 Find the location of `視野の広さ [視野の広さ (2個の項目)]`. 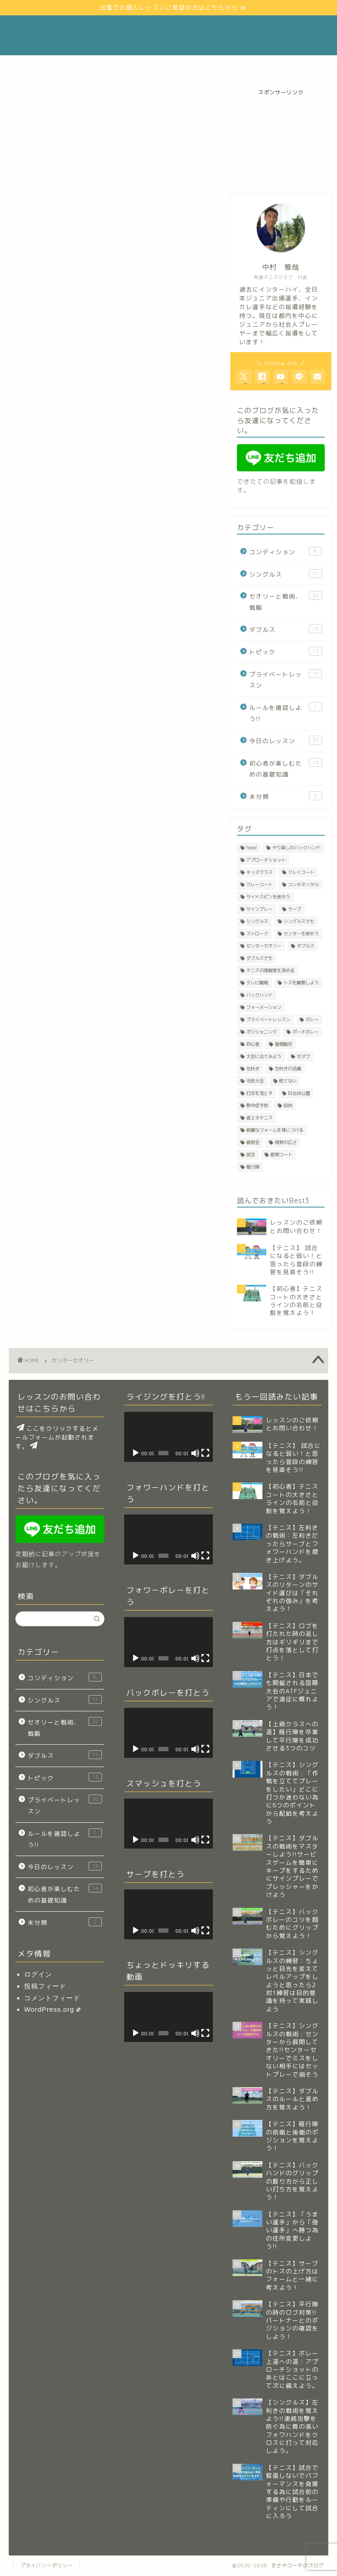

視野の広さ [視野の広さ (2個の項目)] is located at coordinates (286, 1142).